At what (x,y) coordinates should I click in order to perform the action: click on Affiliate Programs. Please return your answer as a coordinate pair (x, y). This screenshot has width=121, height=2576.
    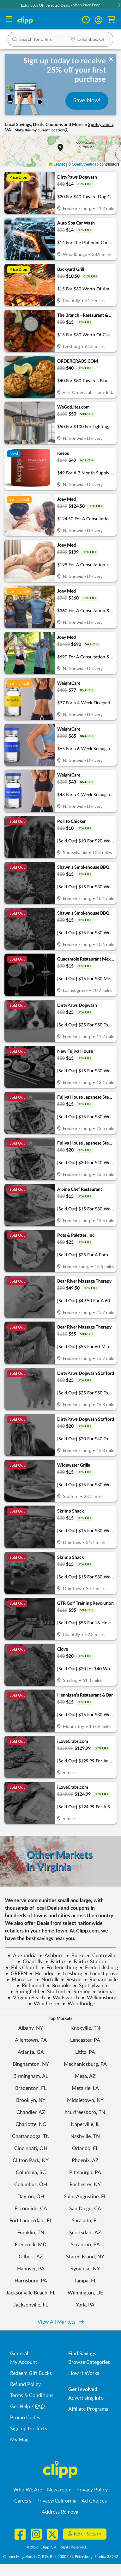
    Looking at the image, I should click on (88, 2409).